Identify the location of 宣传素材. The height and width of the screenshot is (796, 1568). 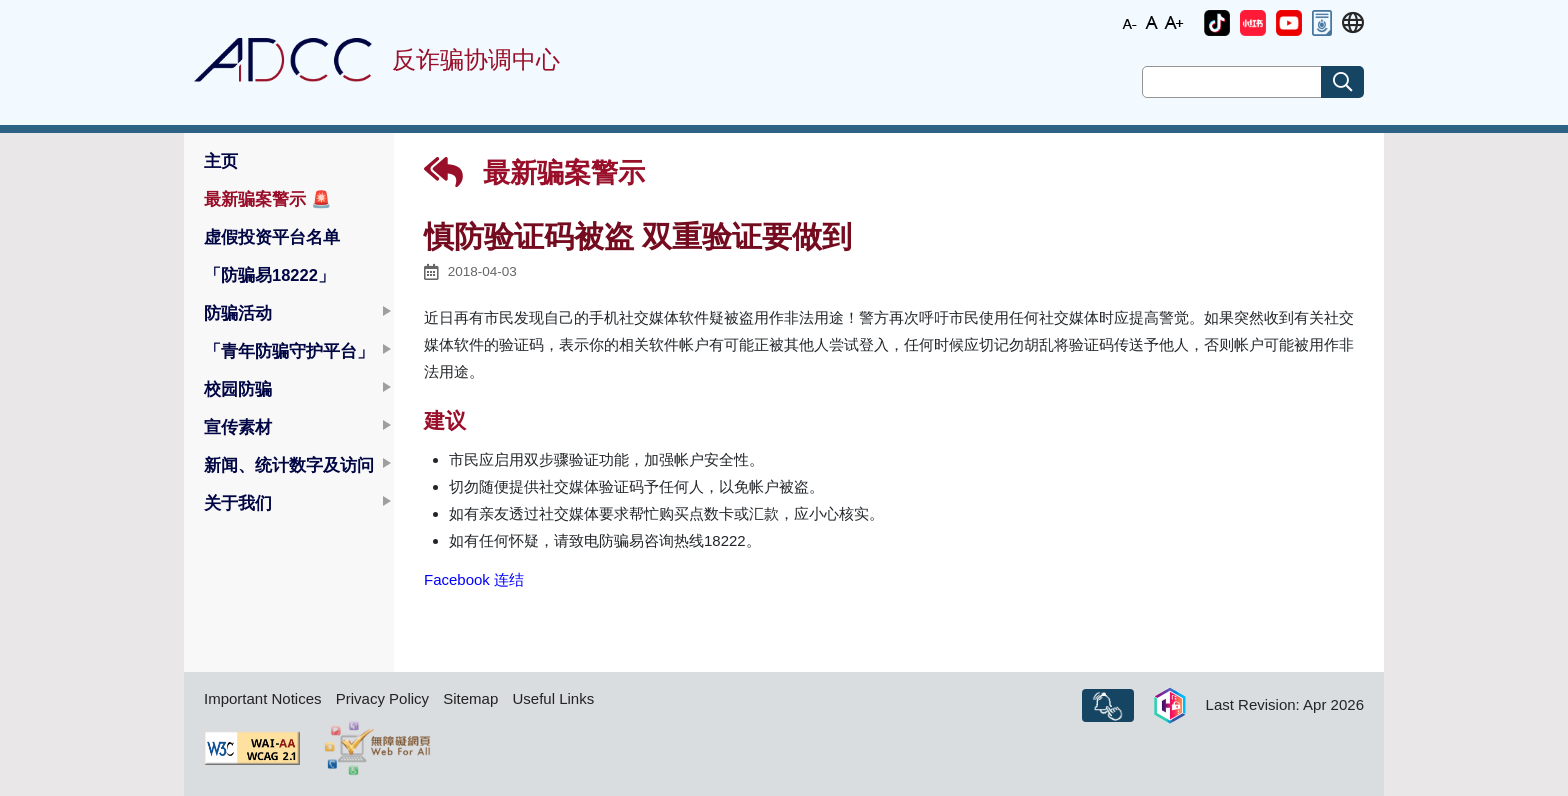
(238, 427).